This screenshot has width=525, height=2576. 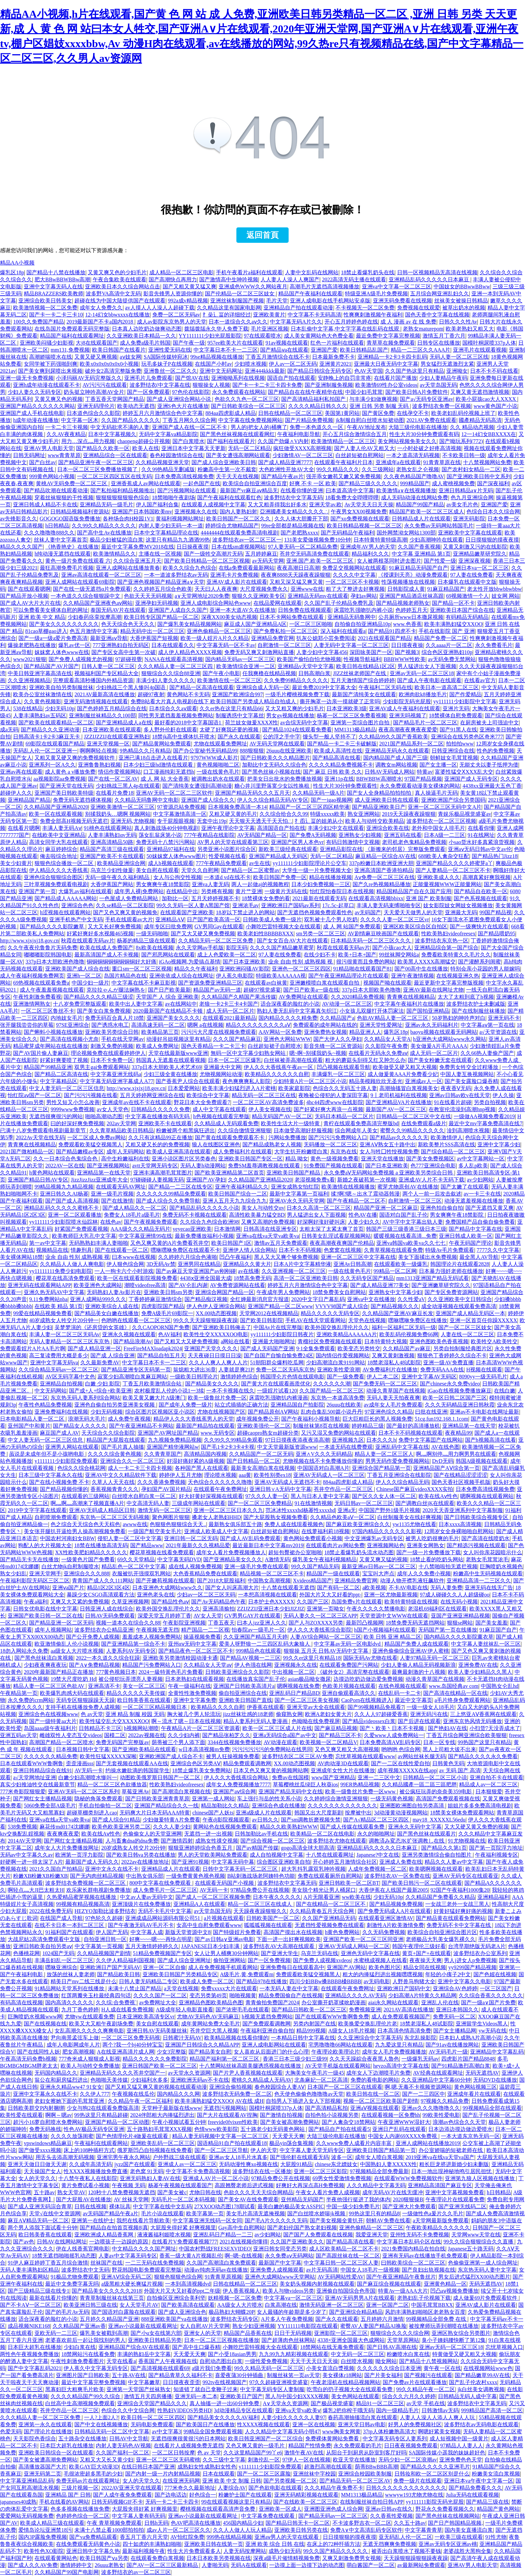 I want to click on 久久精品99久久国产香蕉欧美, so click(x=393, y=736).